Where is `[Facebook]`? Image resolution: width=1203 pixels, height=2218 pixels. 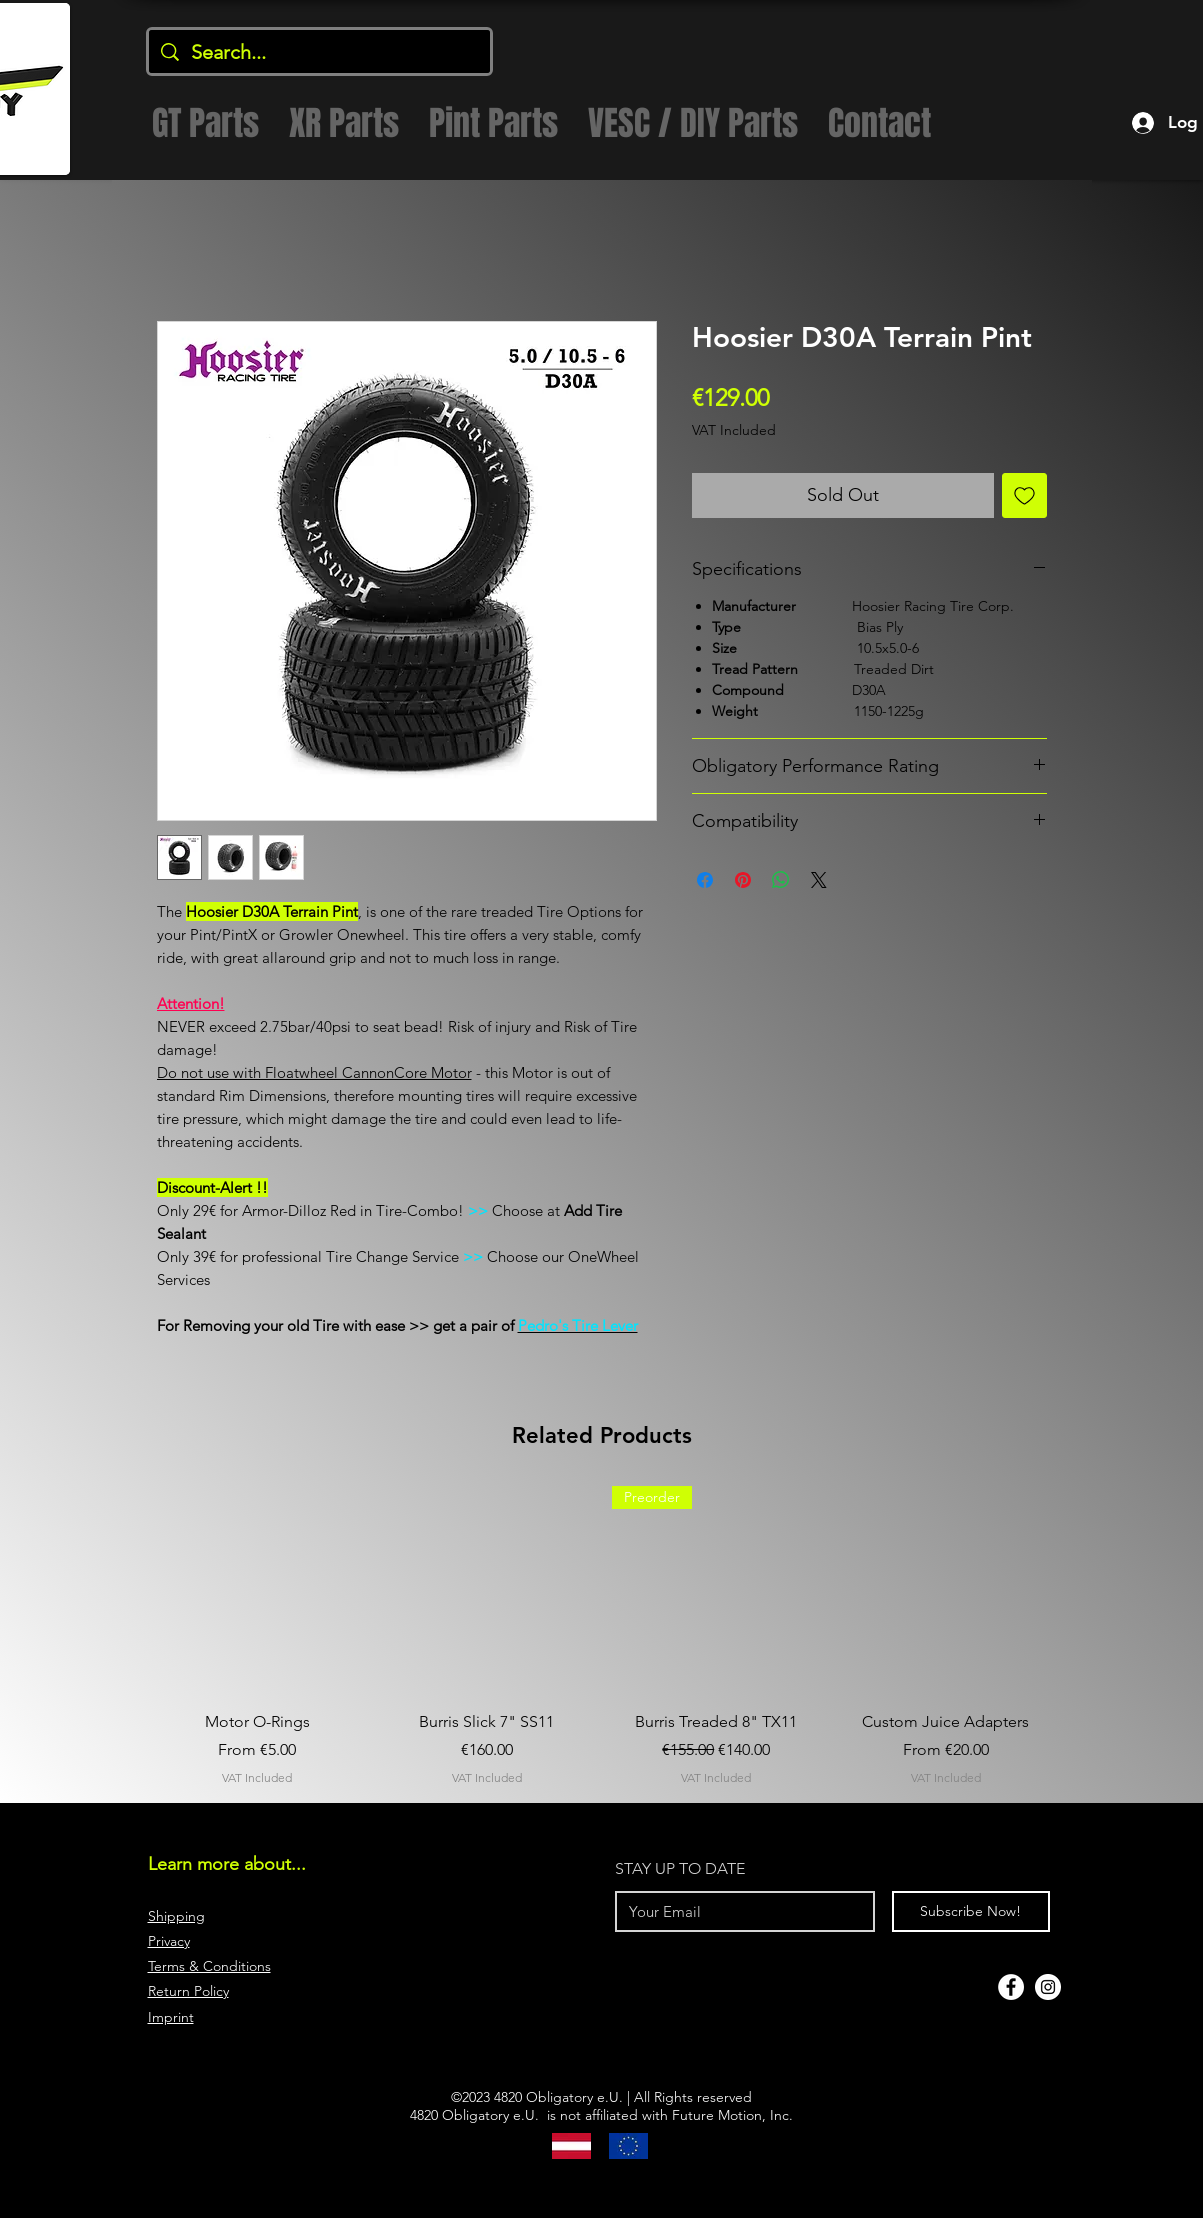
[Facebook] is located at coordinates (1011, 1987).